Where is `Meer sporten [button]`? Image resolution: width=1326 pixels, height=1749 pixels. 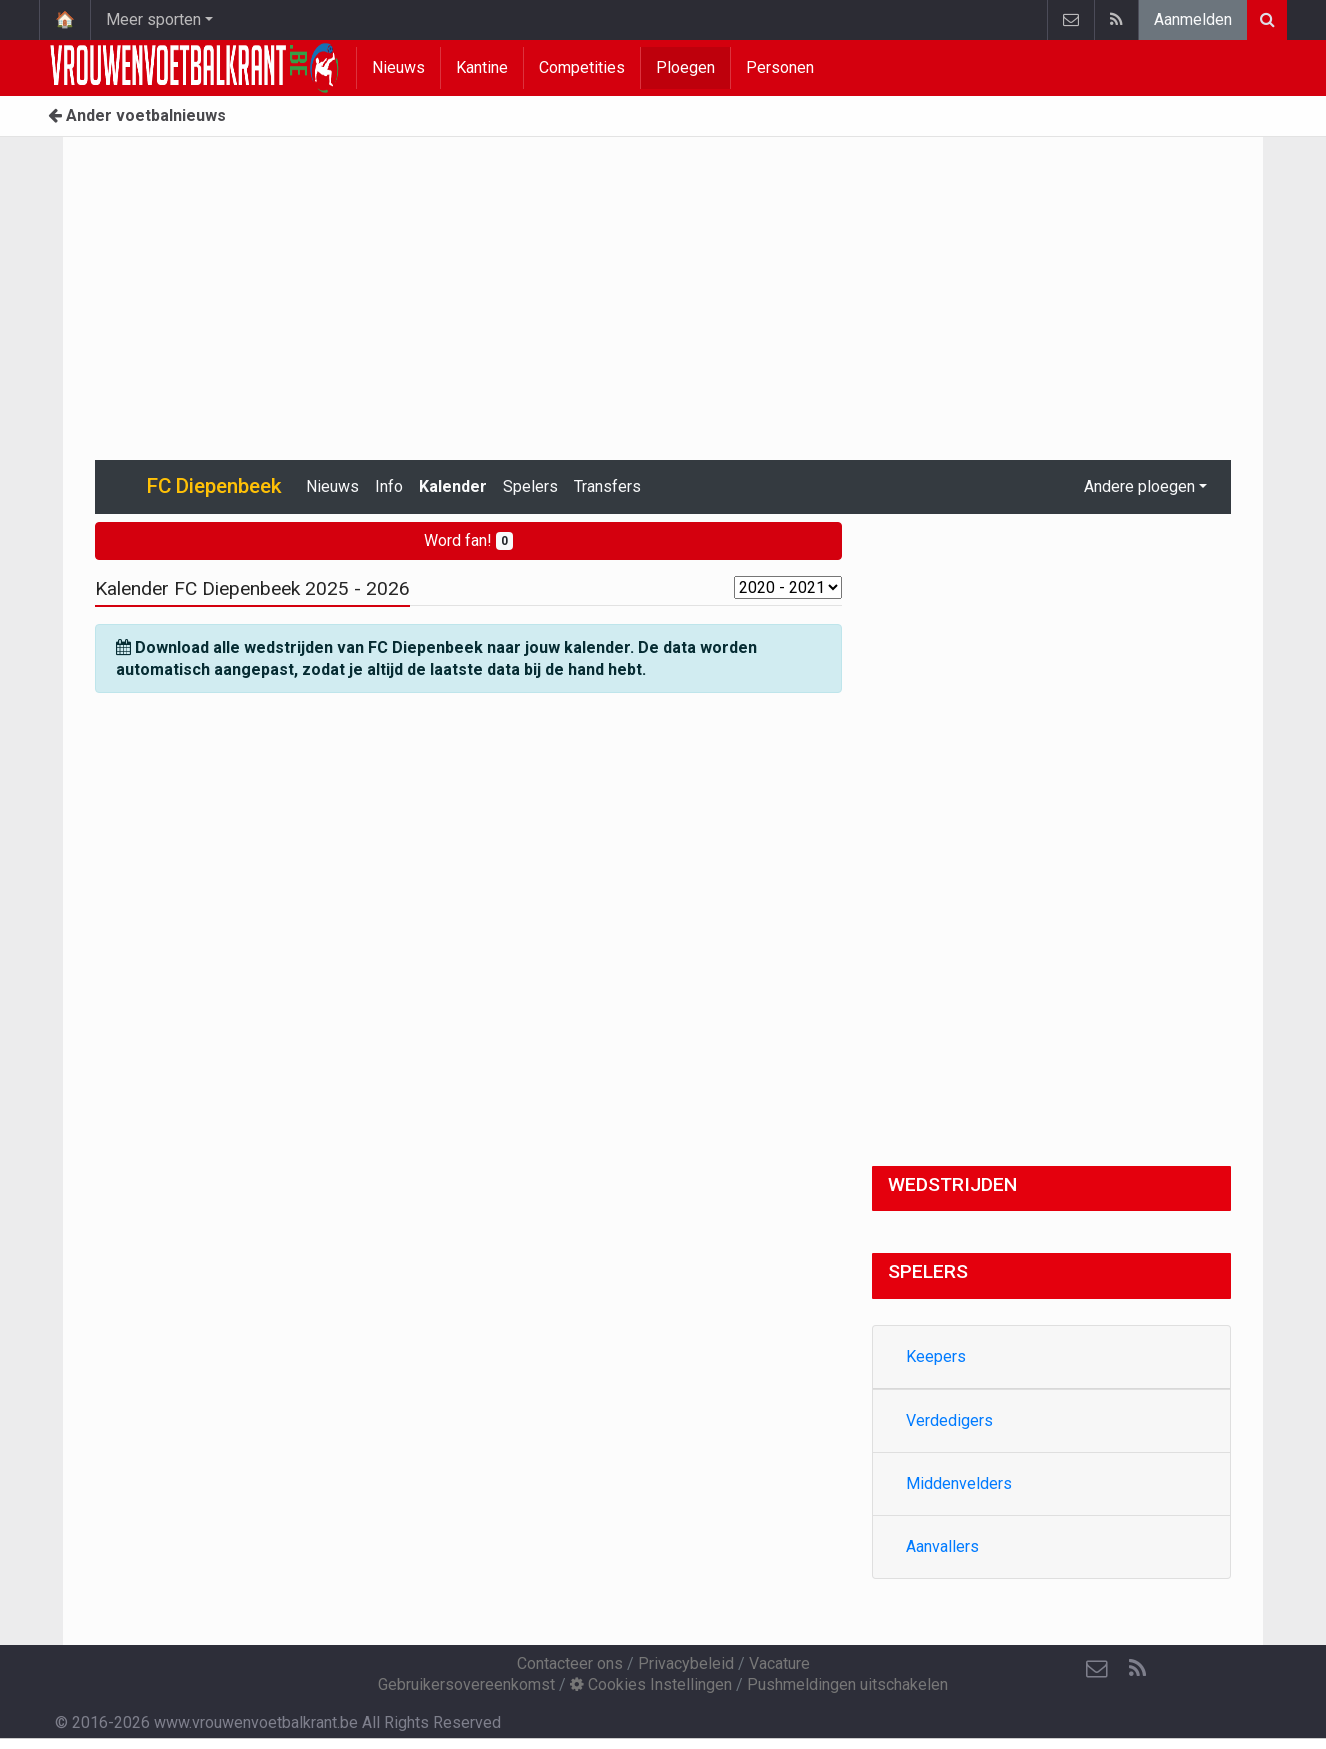
Meer sporten [button] is located at coordinates (153, 19).